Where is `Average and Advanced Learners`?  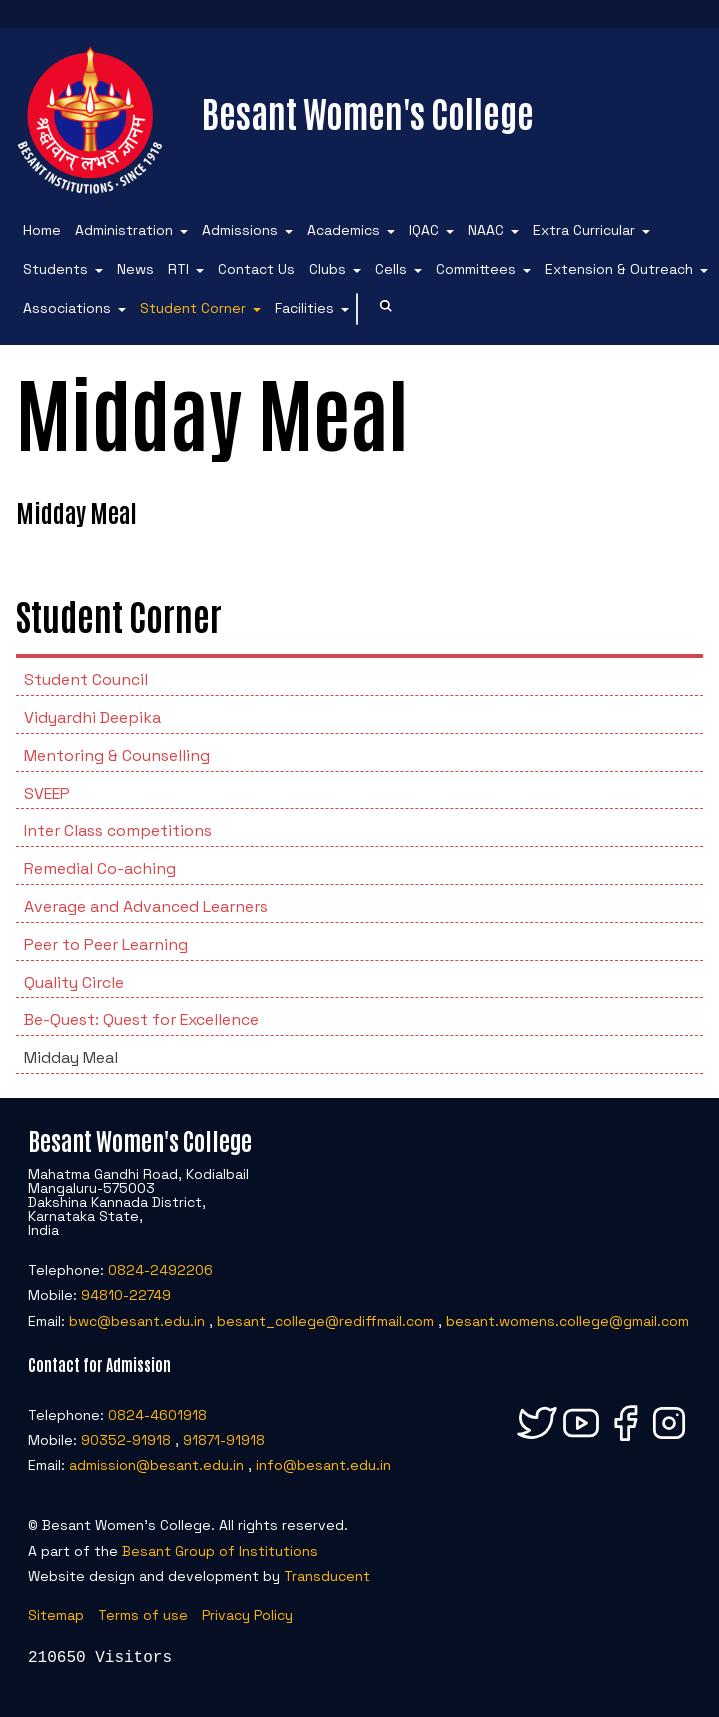 Average and Advanced Learners is located at coordinates (146, 906).